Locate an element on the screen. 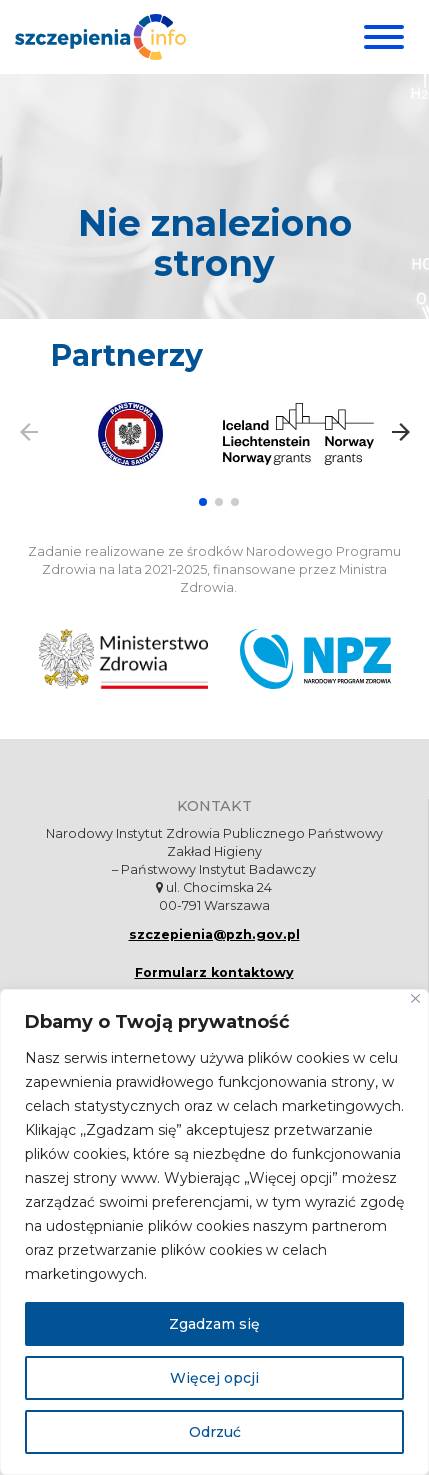 The width and height of the screenshot is (429, 1475). Odrzuć is located at coordinates (215, 1432).